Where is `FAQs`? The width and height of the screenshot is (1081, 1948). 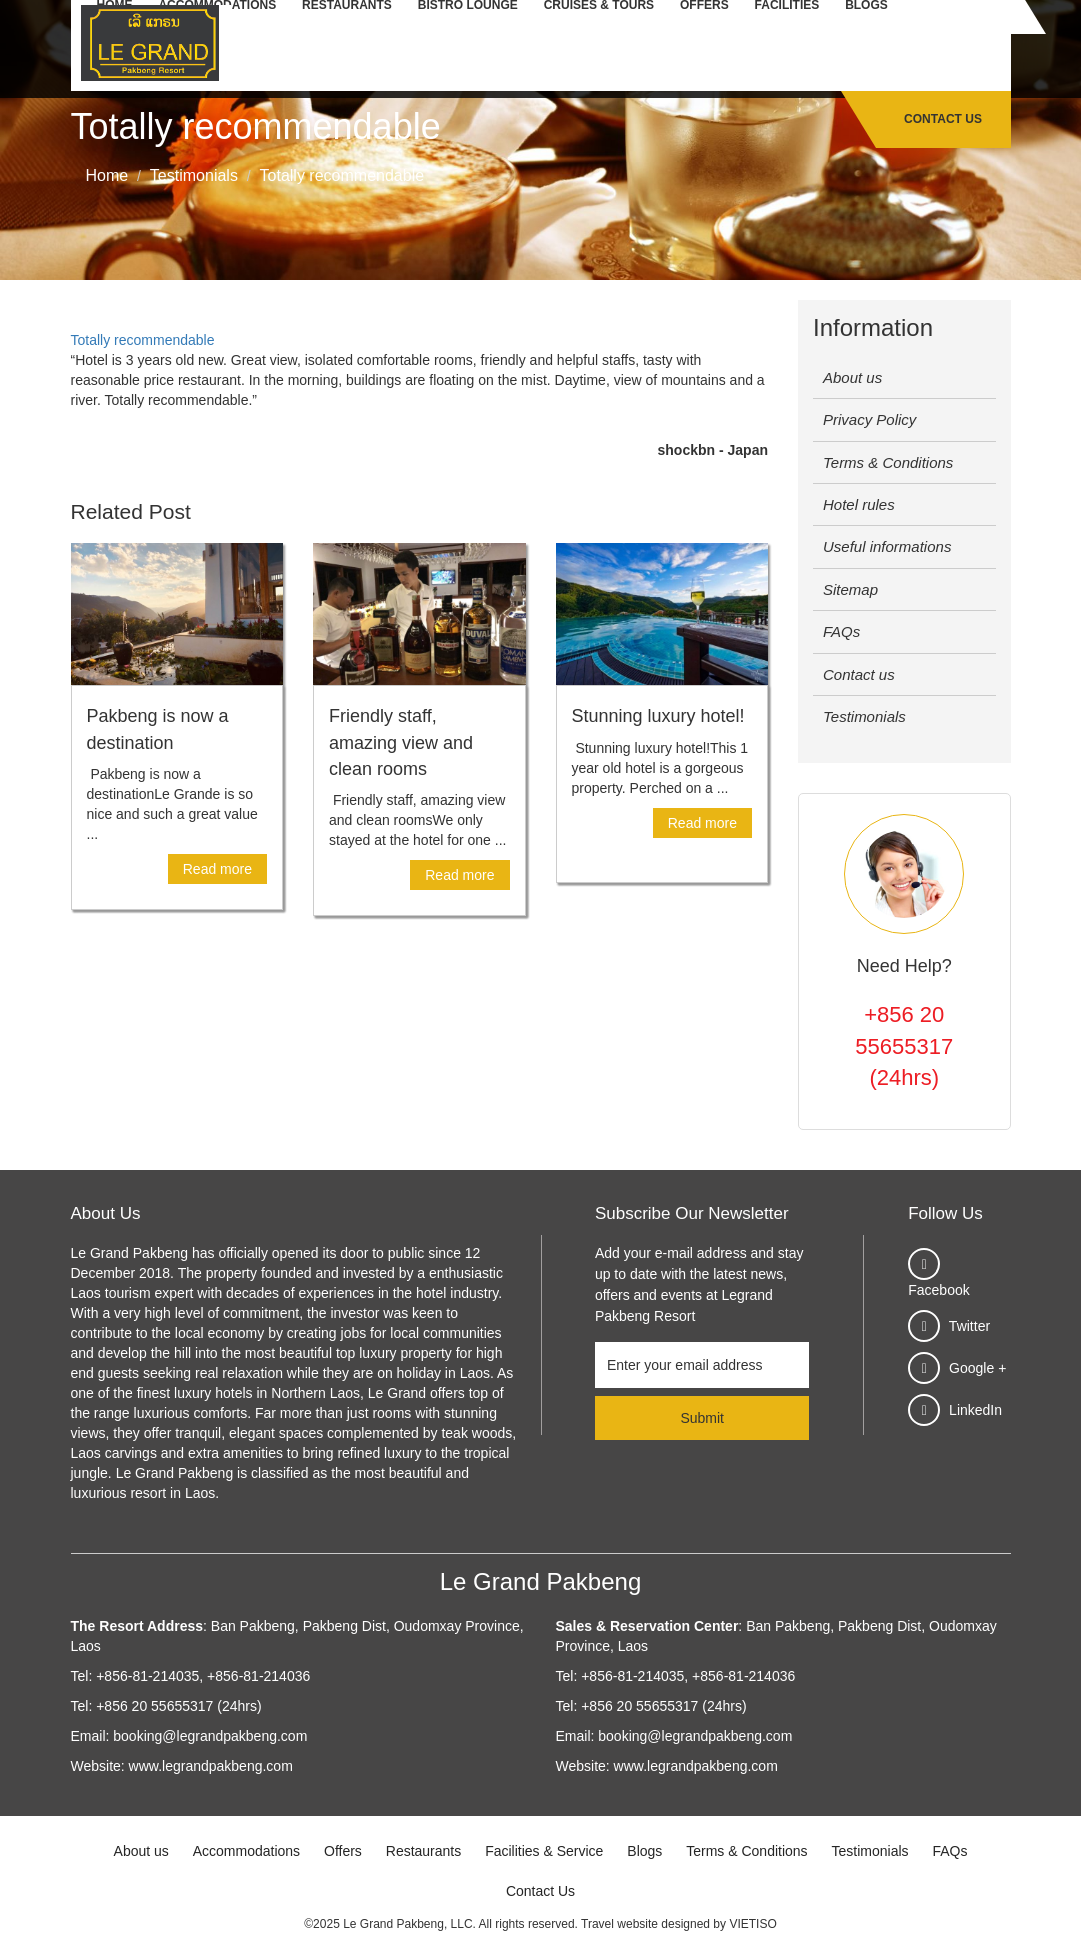
FAQs is located at coordinates (841, 631).